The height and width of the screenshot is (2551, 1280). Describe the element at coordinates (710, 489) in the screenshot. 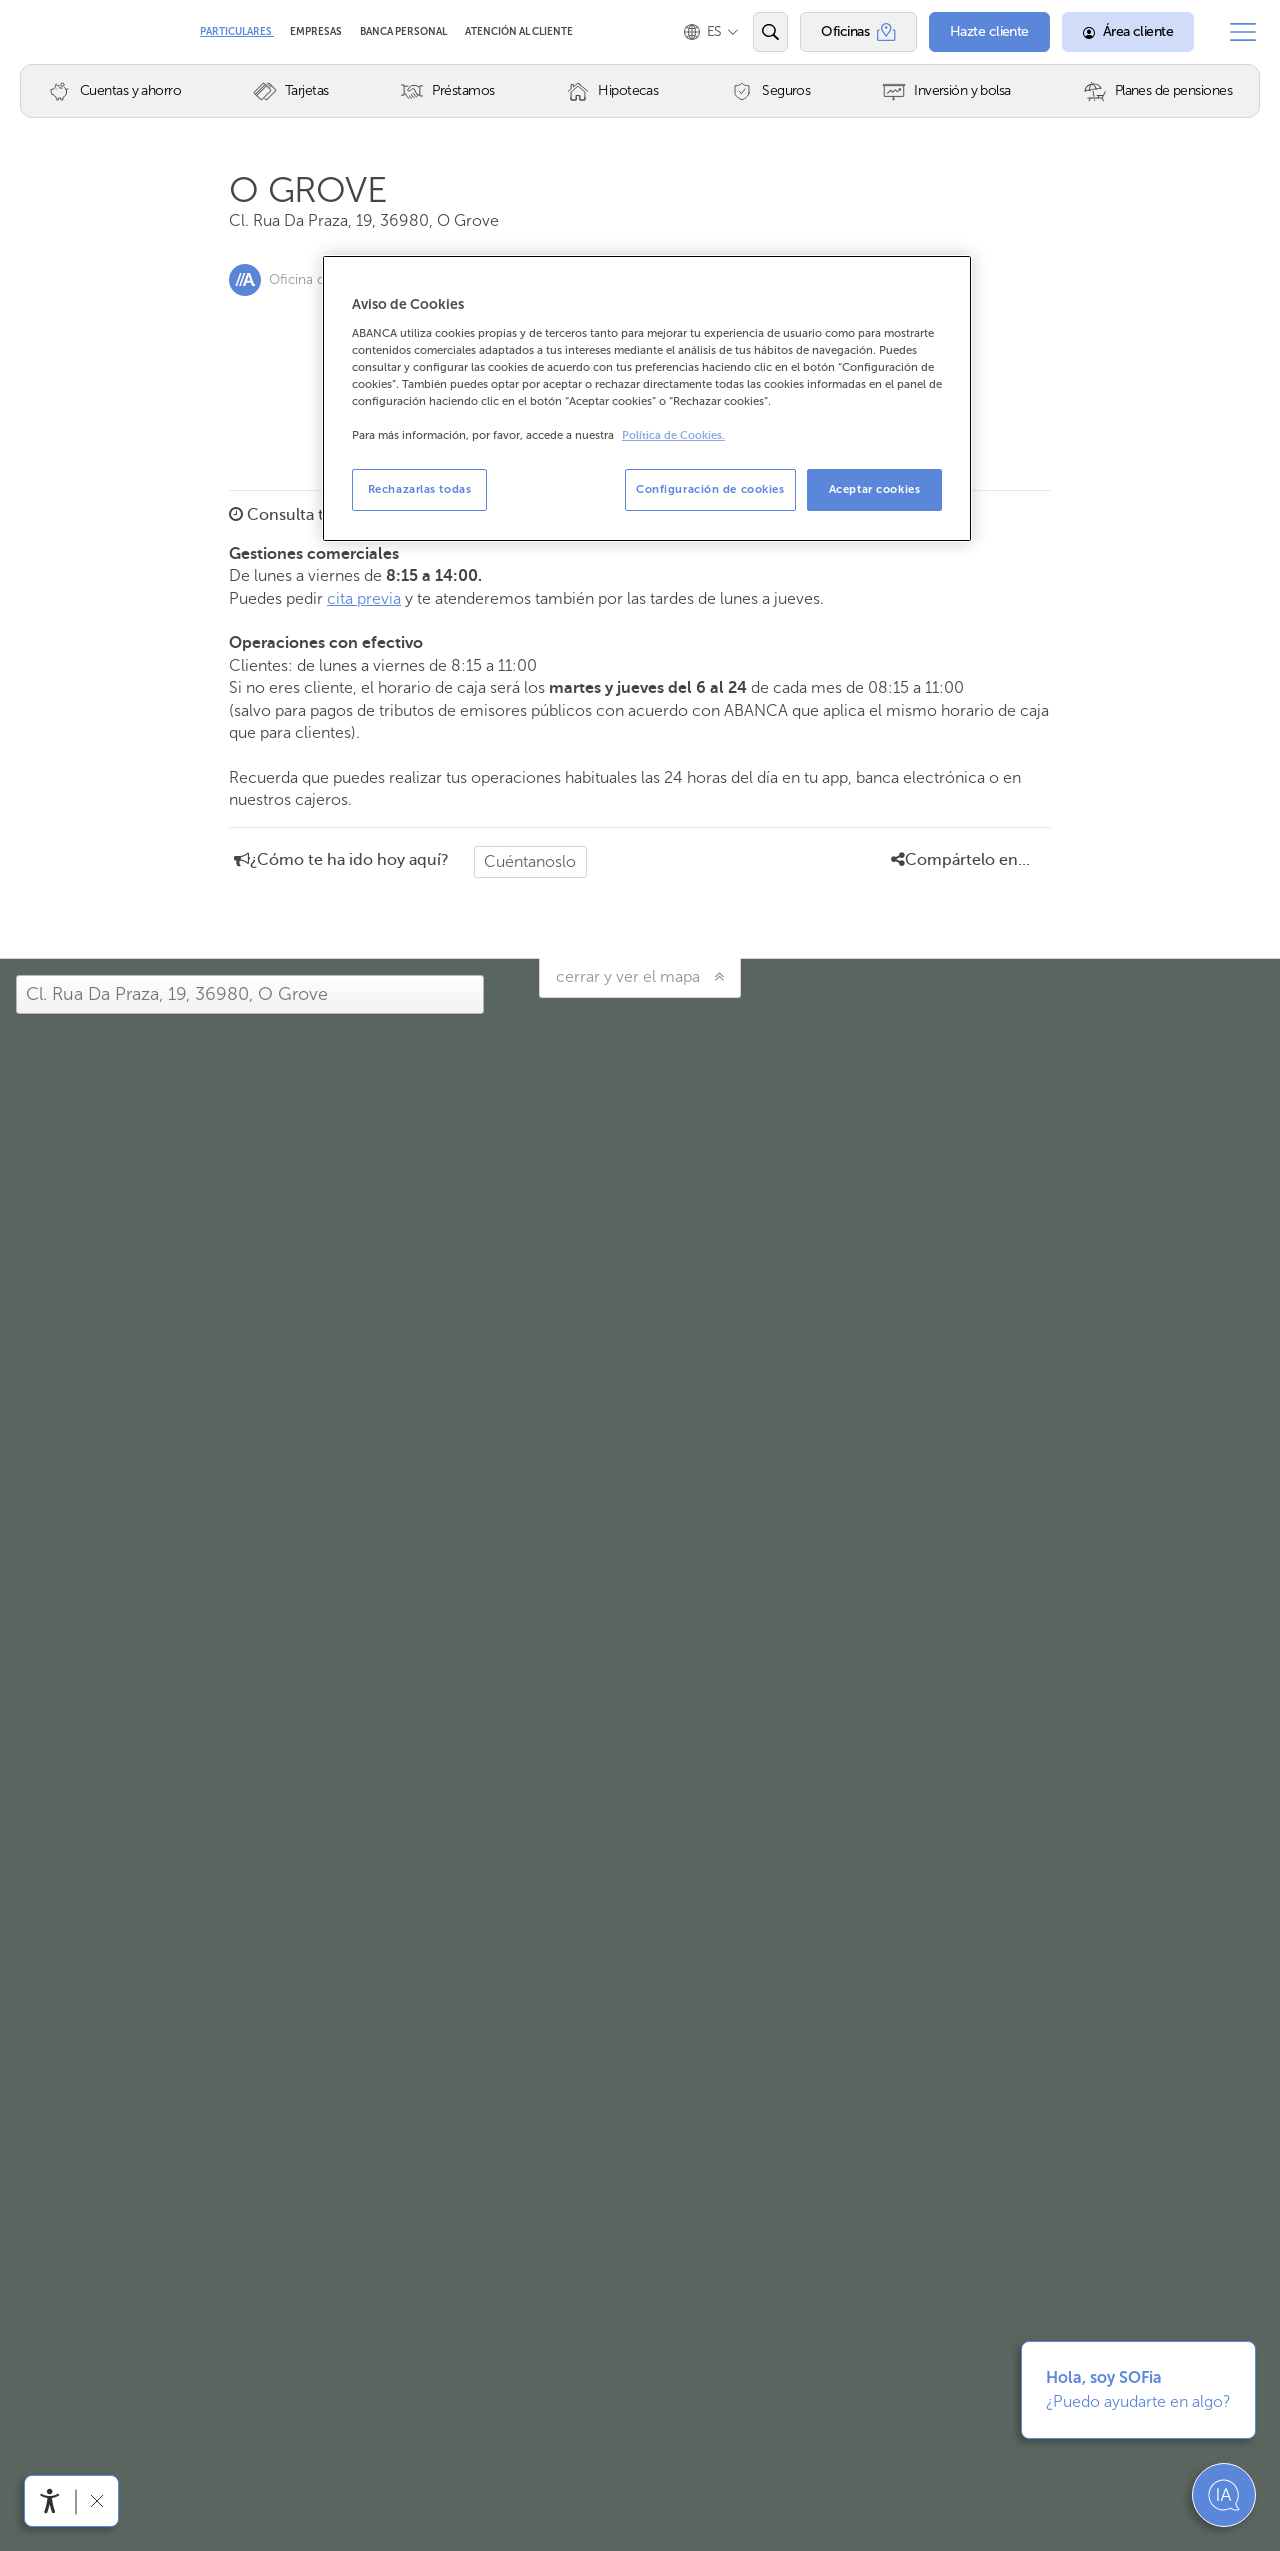

I see `Configuración de cookies [Configuración de cookies, Abre el cuadro de diálogo del centro de preferencias.]` at that location.